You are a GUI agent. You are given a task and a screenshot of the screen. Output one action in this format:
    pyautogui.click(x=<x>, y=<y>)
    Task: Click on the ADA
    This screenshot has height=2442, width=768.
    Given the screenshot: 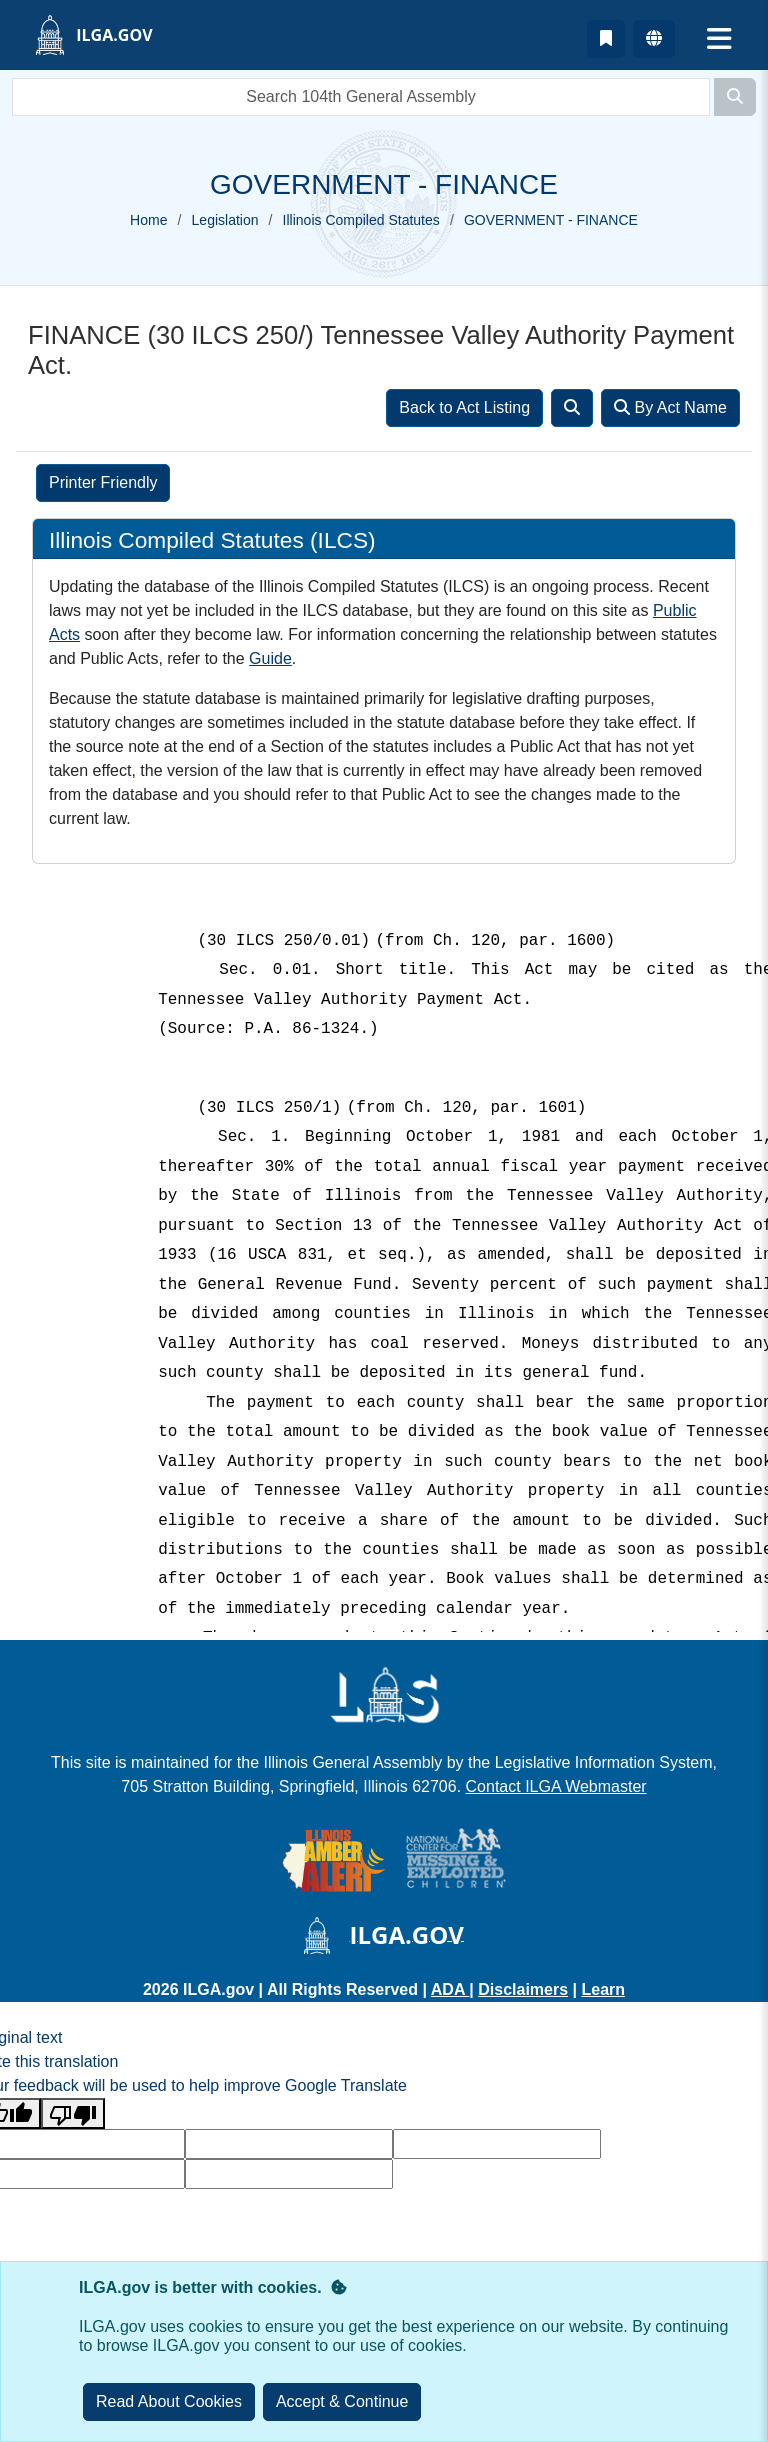 What is the action you would take?
    pyautogui.click(x=450, y=1989)
    